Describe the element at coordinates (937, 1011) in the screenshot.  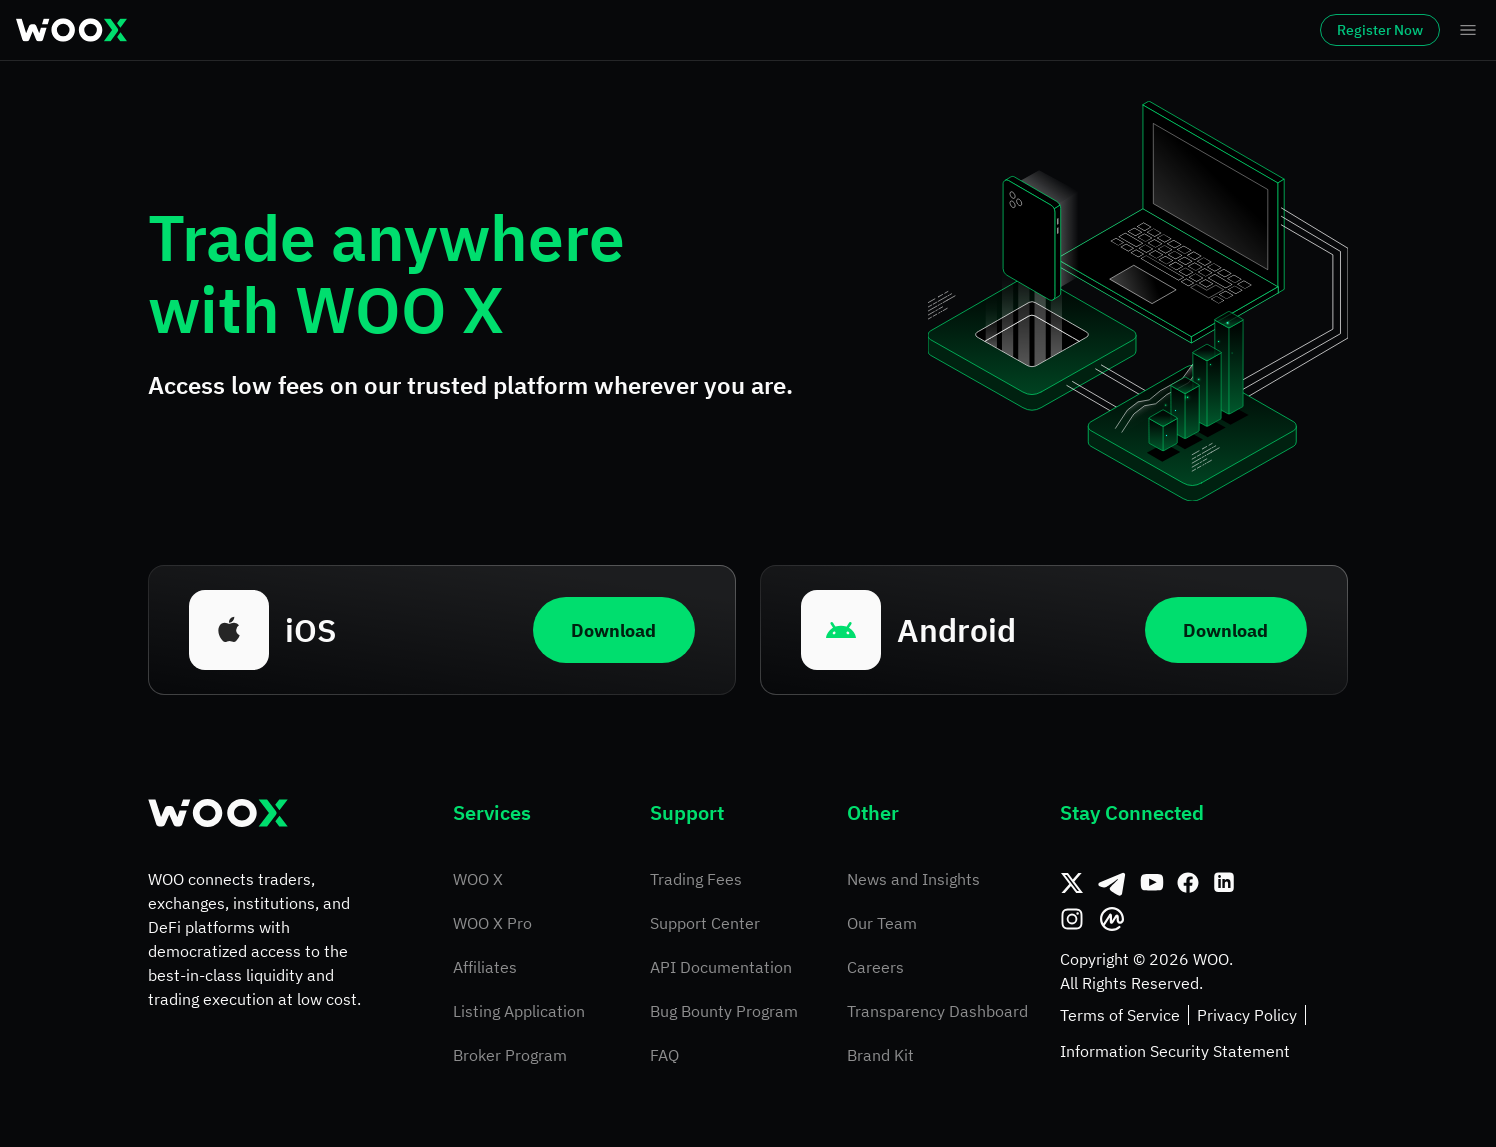
I see `Transparency Dashboard` at that location.